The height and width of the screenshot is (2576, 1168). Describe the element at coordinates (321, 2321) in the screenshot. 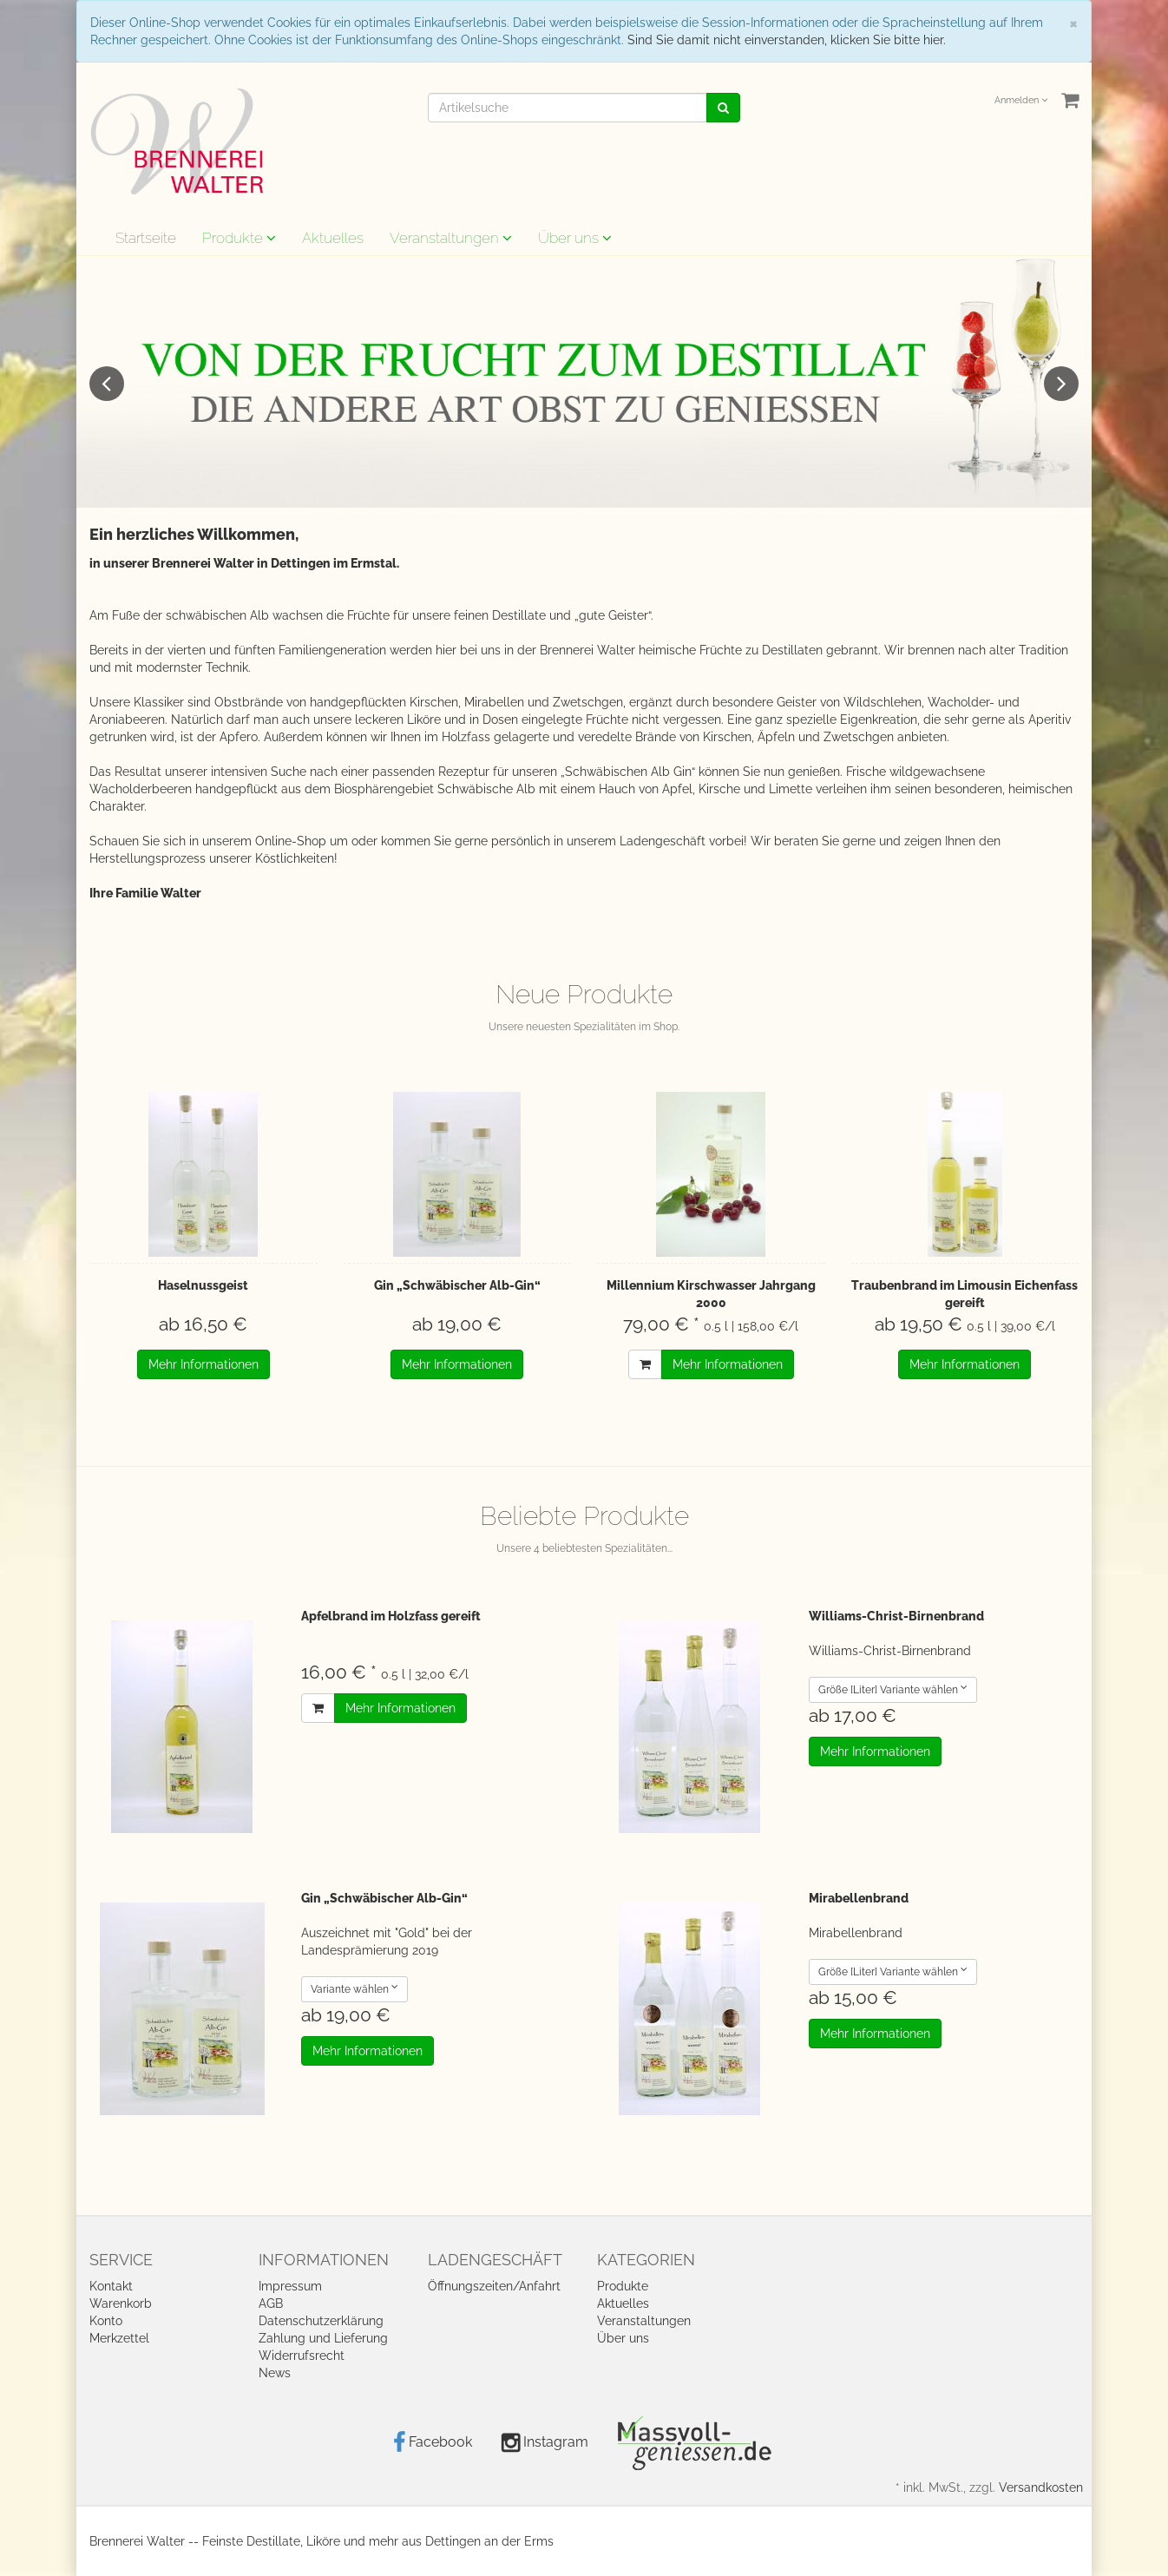

I see `Datenschutzerklärung` at that location.